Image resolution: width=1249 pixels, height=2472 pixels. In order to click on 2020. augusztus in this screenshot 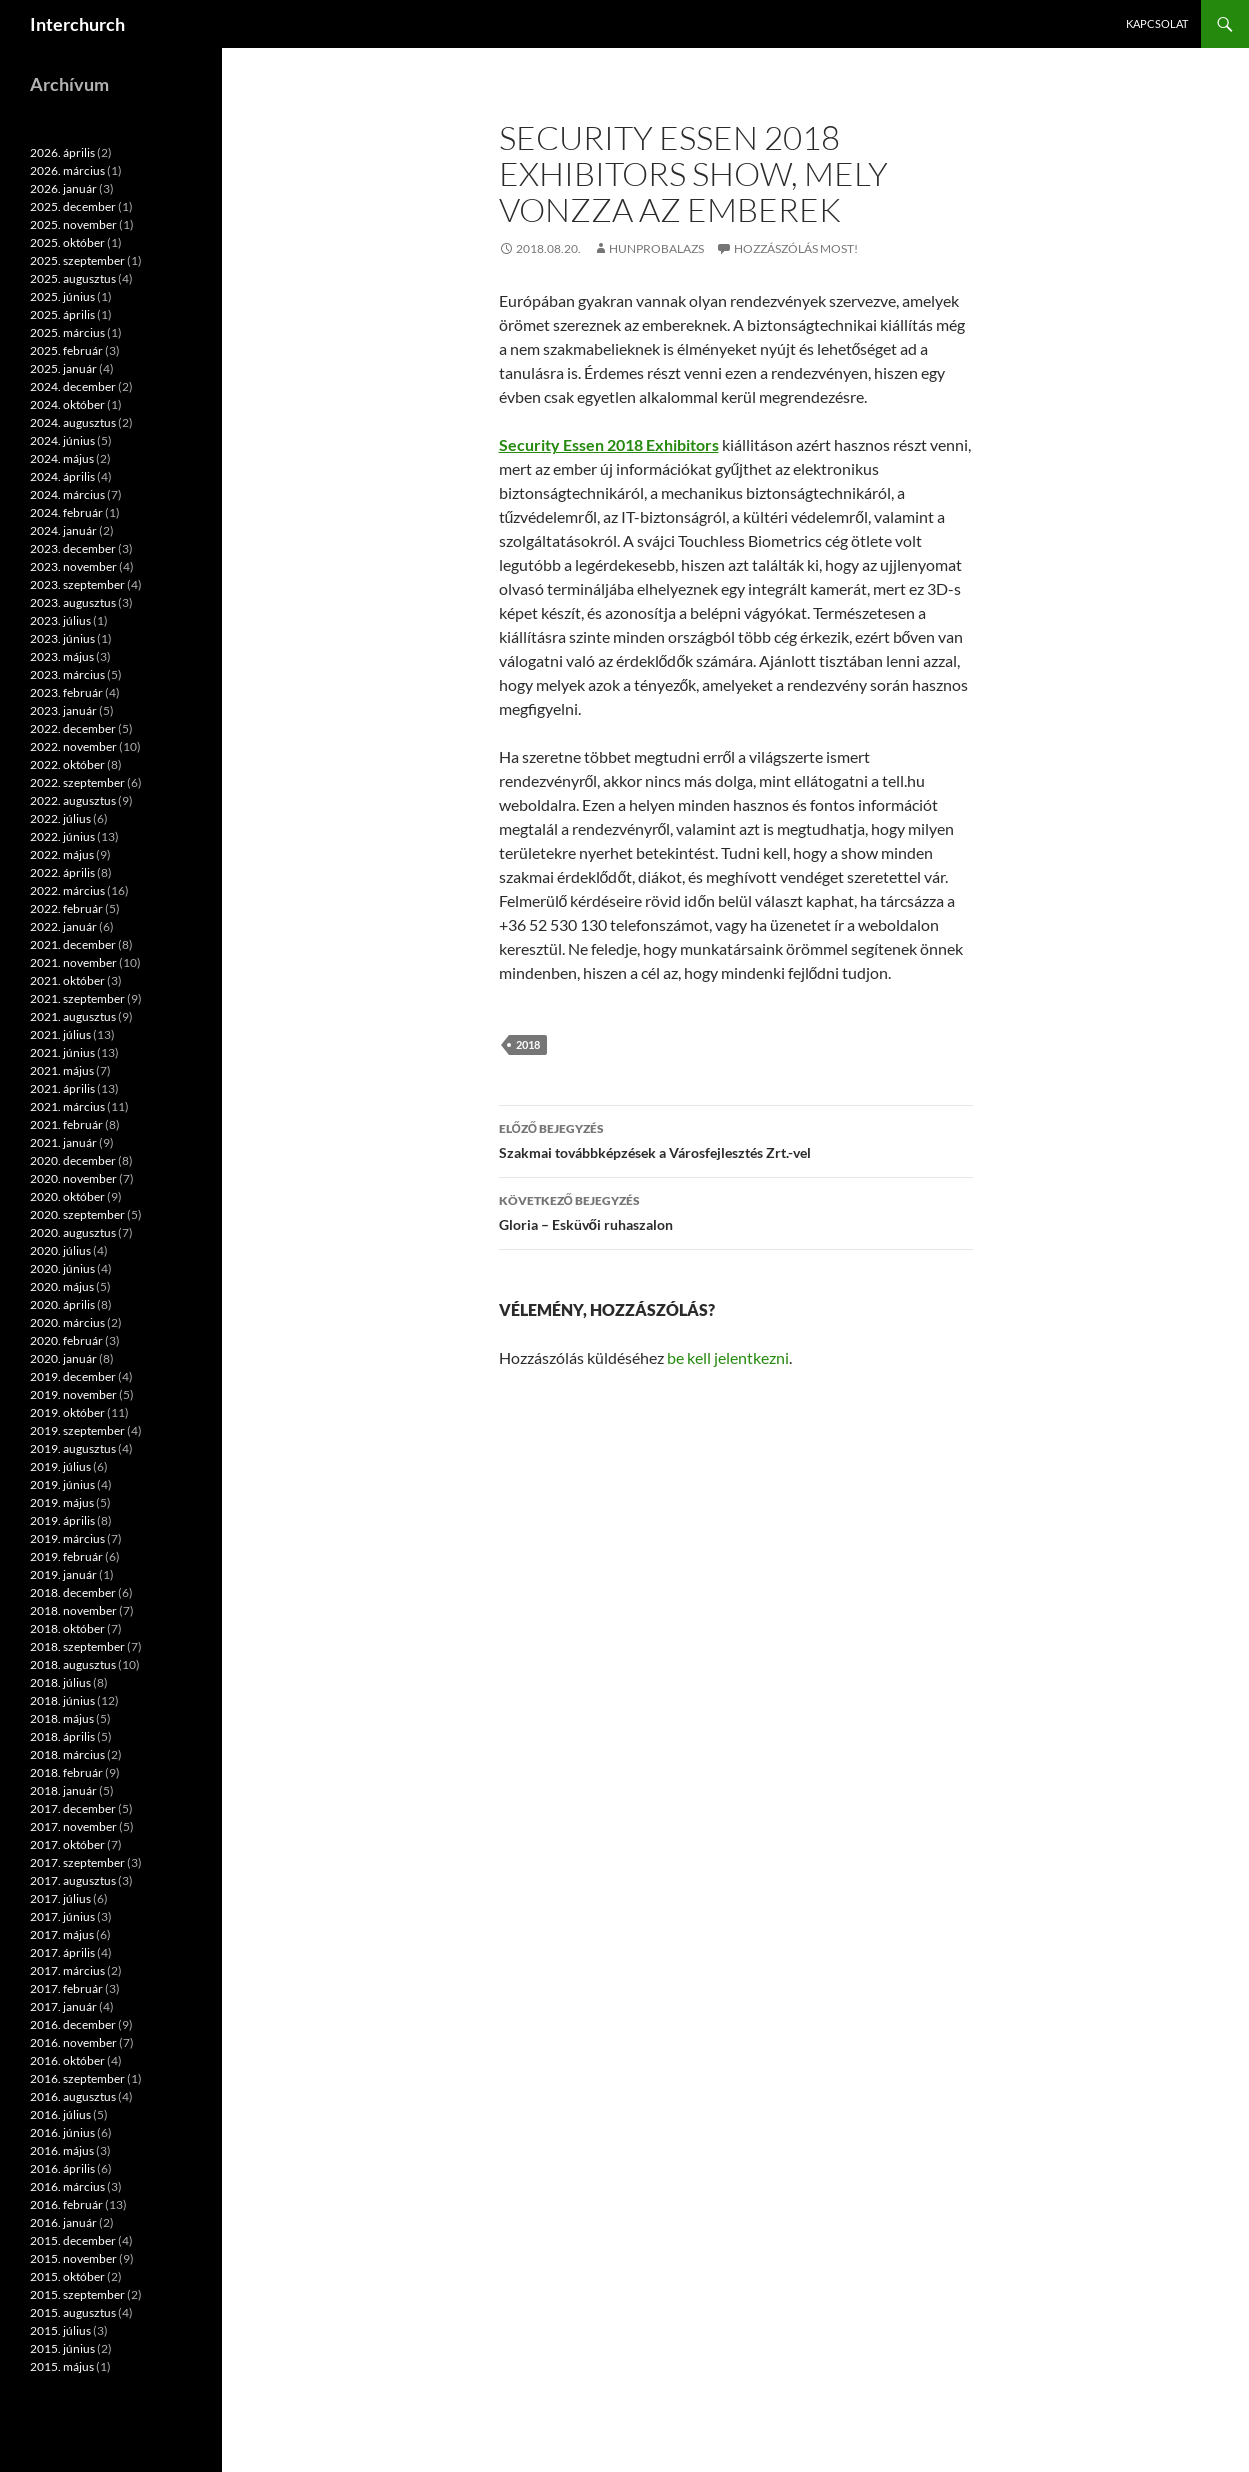, I will do `click(73, 1232)`.